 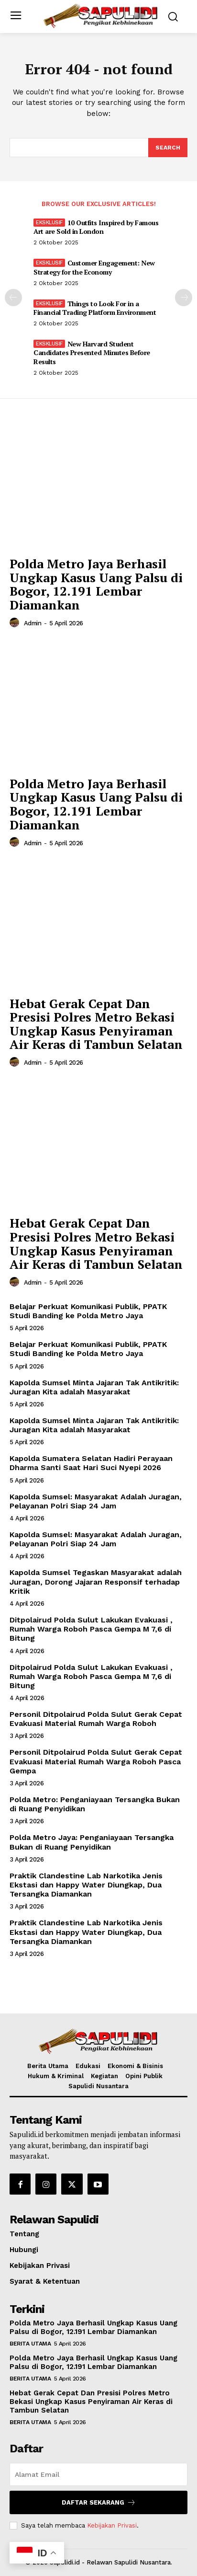 What do you see at coordinates (91, 1629) in the screenshot?
I see `Ditpolairud Polda Sulut Lakukan Evakuasi , Rumah Warga Roboh Pasca Gempa M 7,6 di Bitung` at bounding box center [91, 1629].